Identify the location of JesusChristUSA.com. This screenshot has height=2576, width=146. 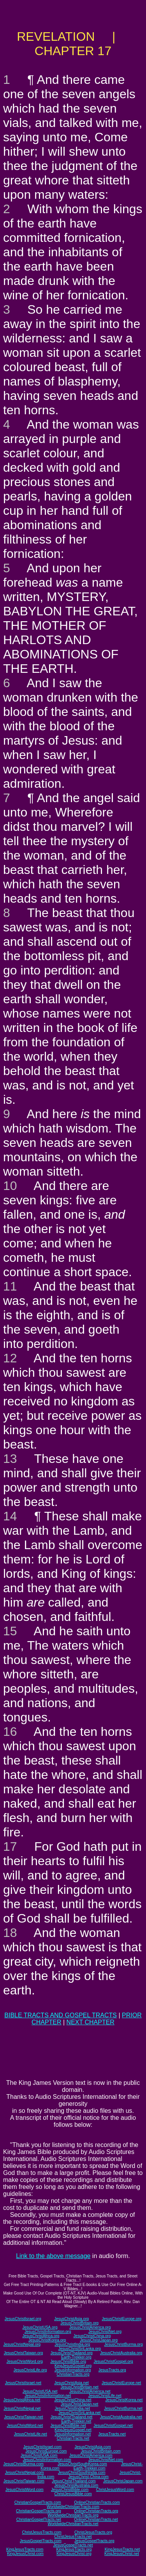
(39, 2455).